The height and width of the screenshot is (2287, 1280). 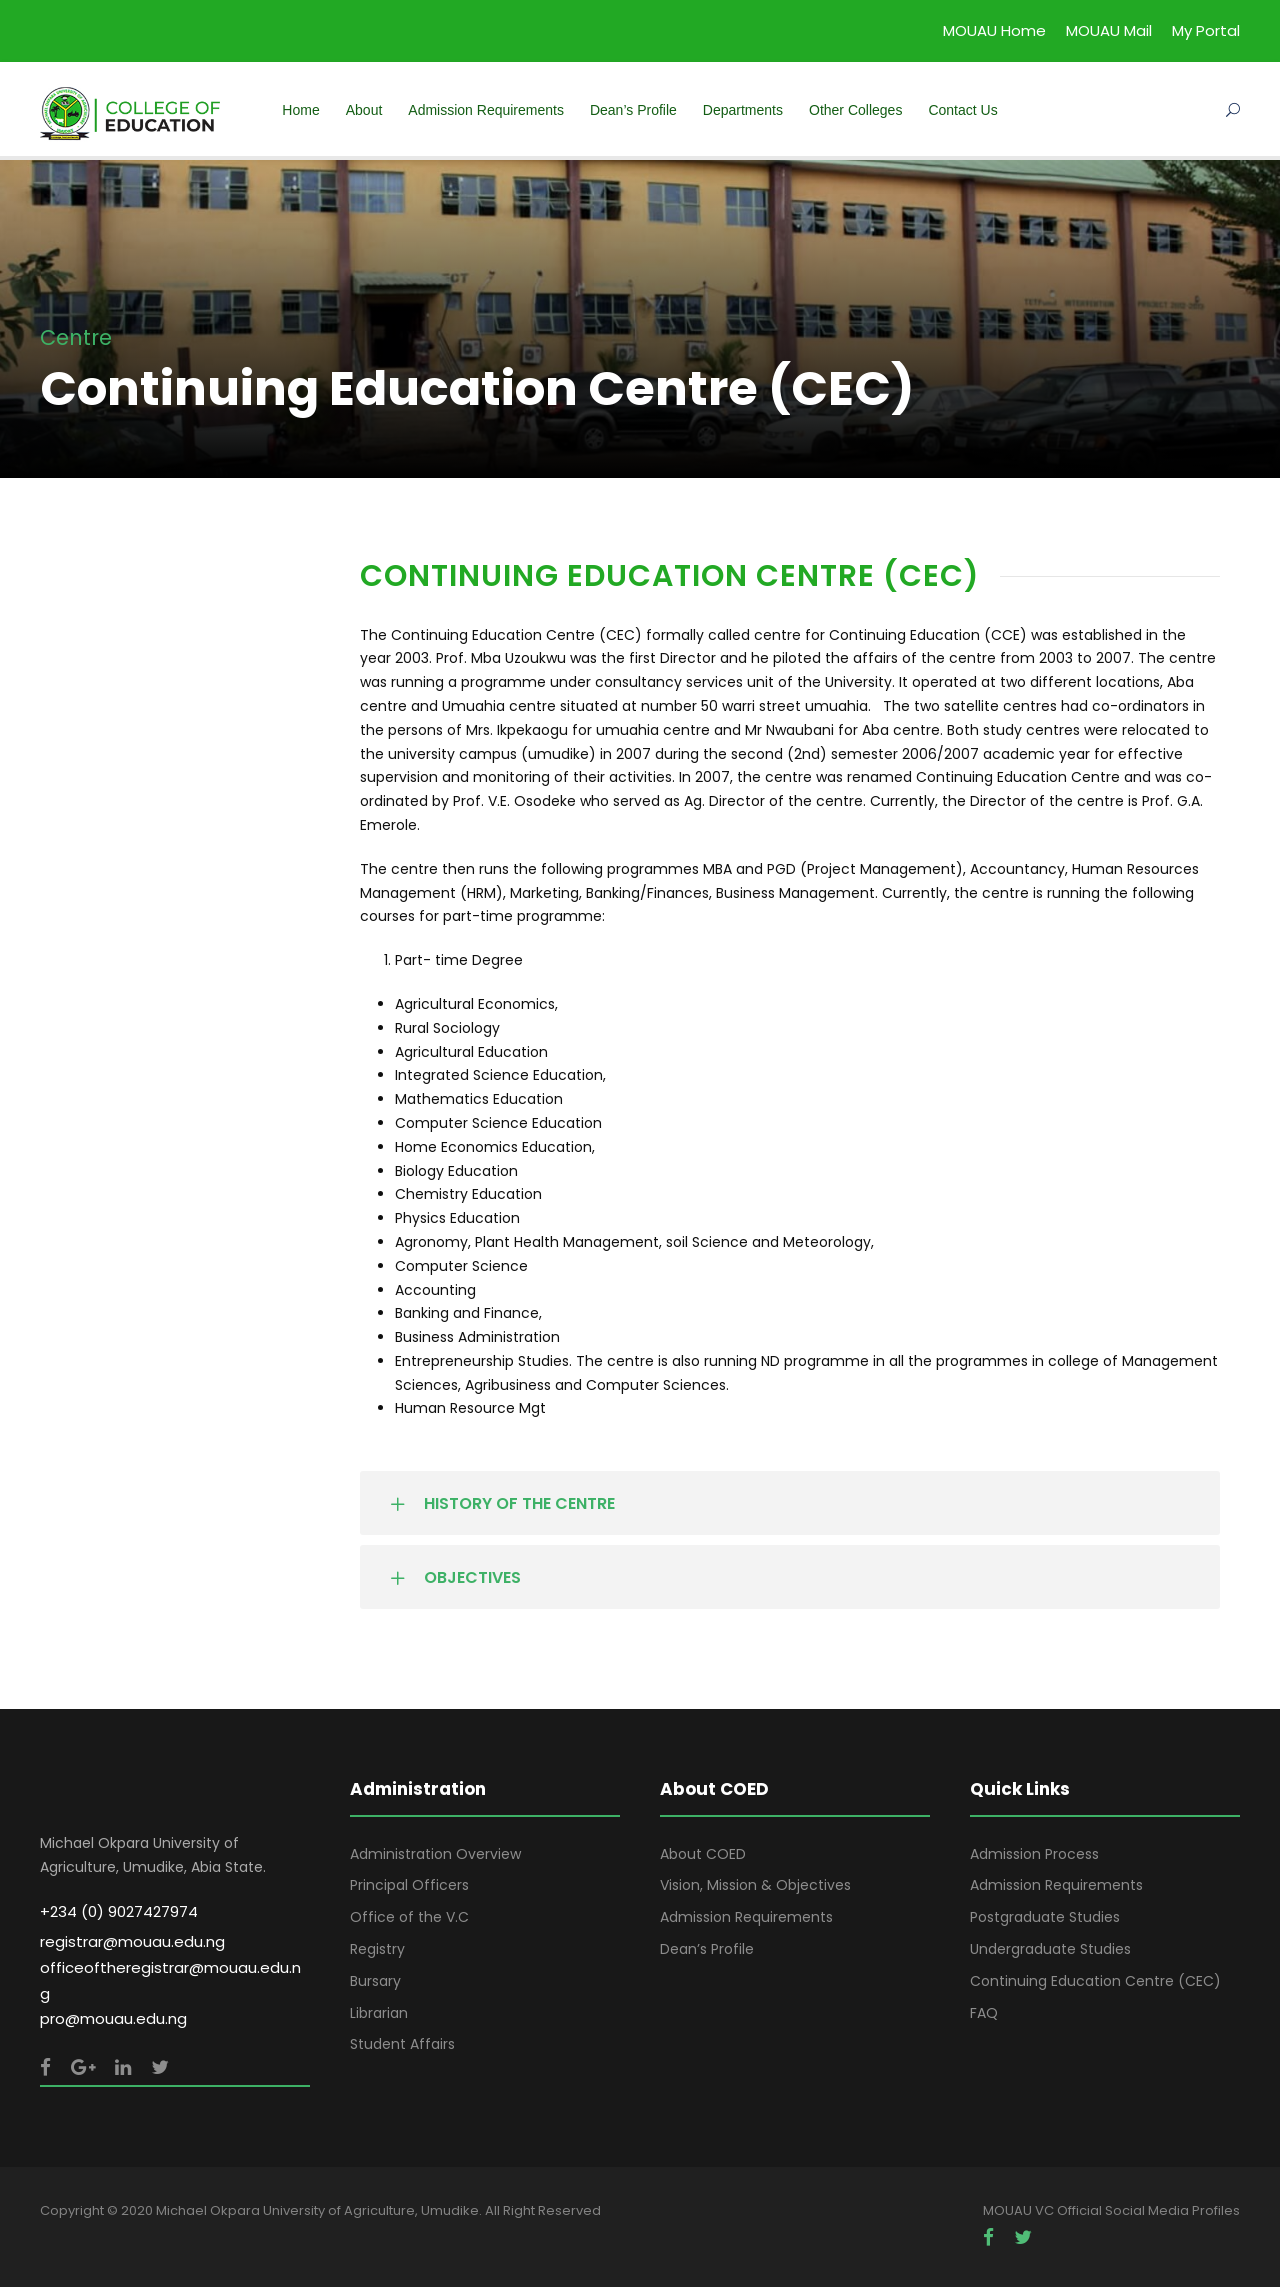 I want to click on Undergraduate Studies, so click(x=1050, y=1949).